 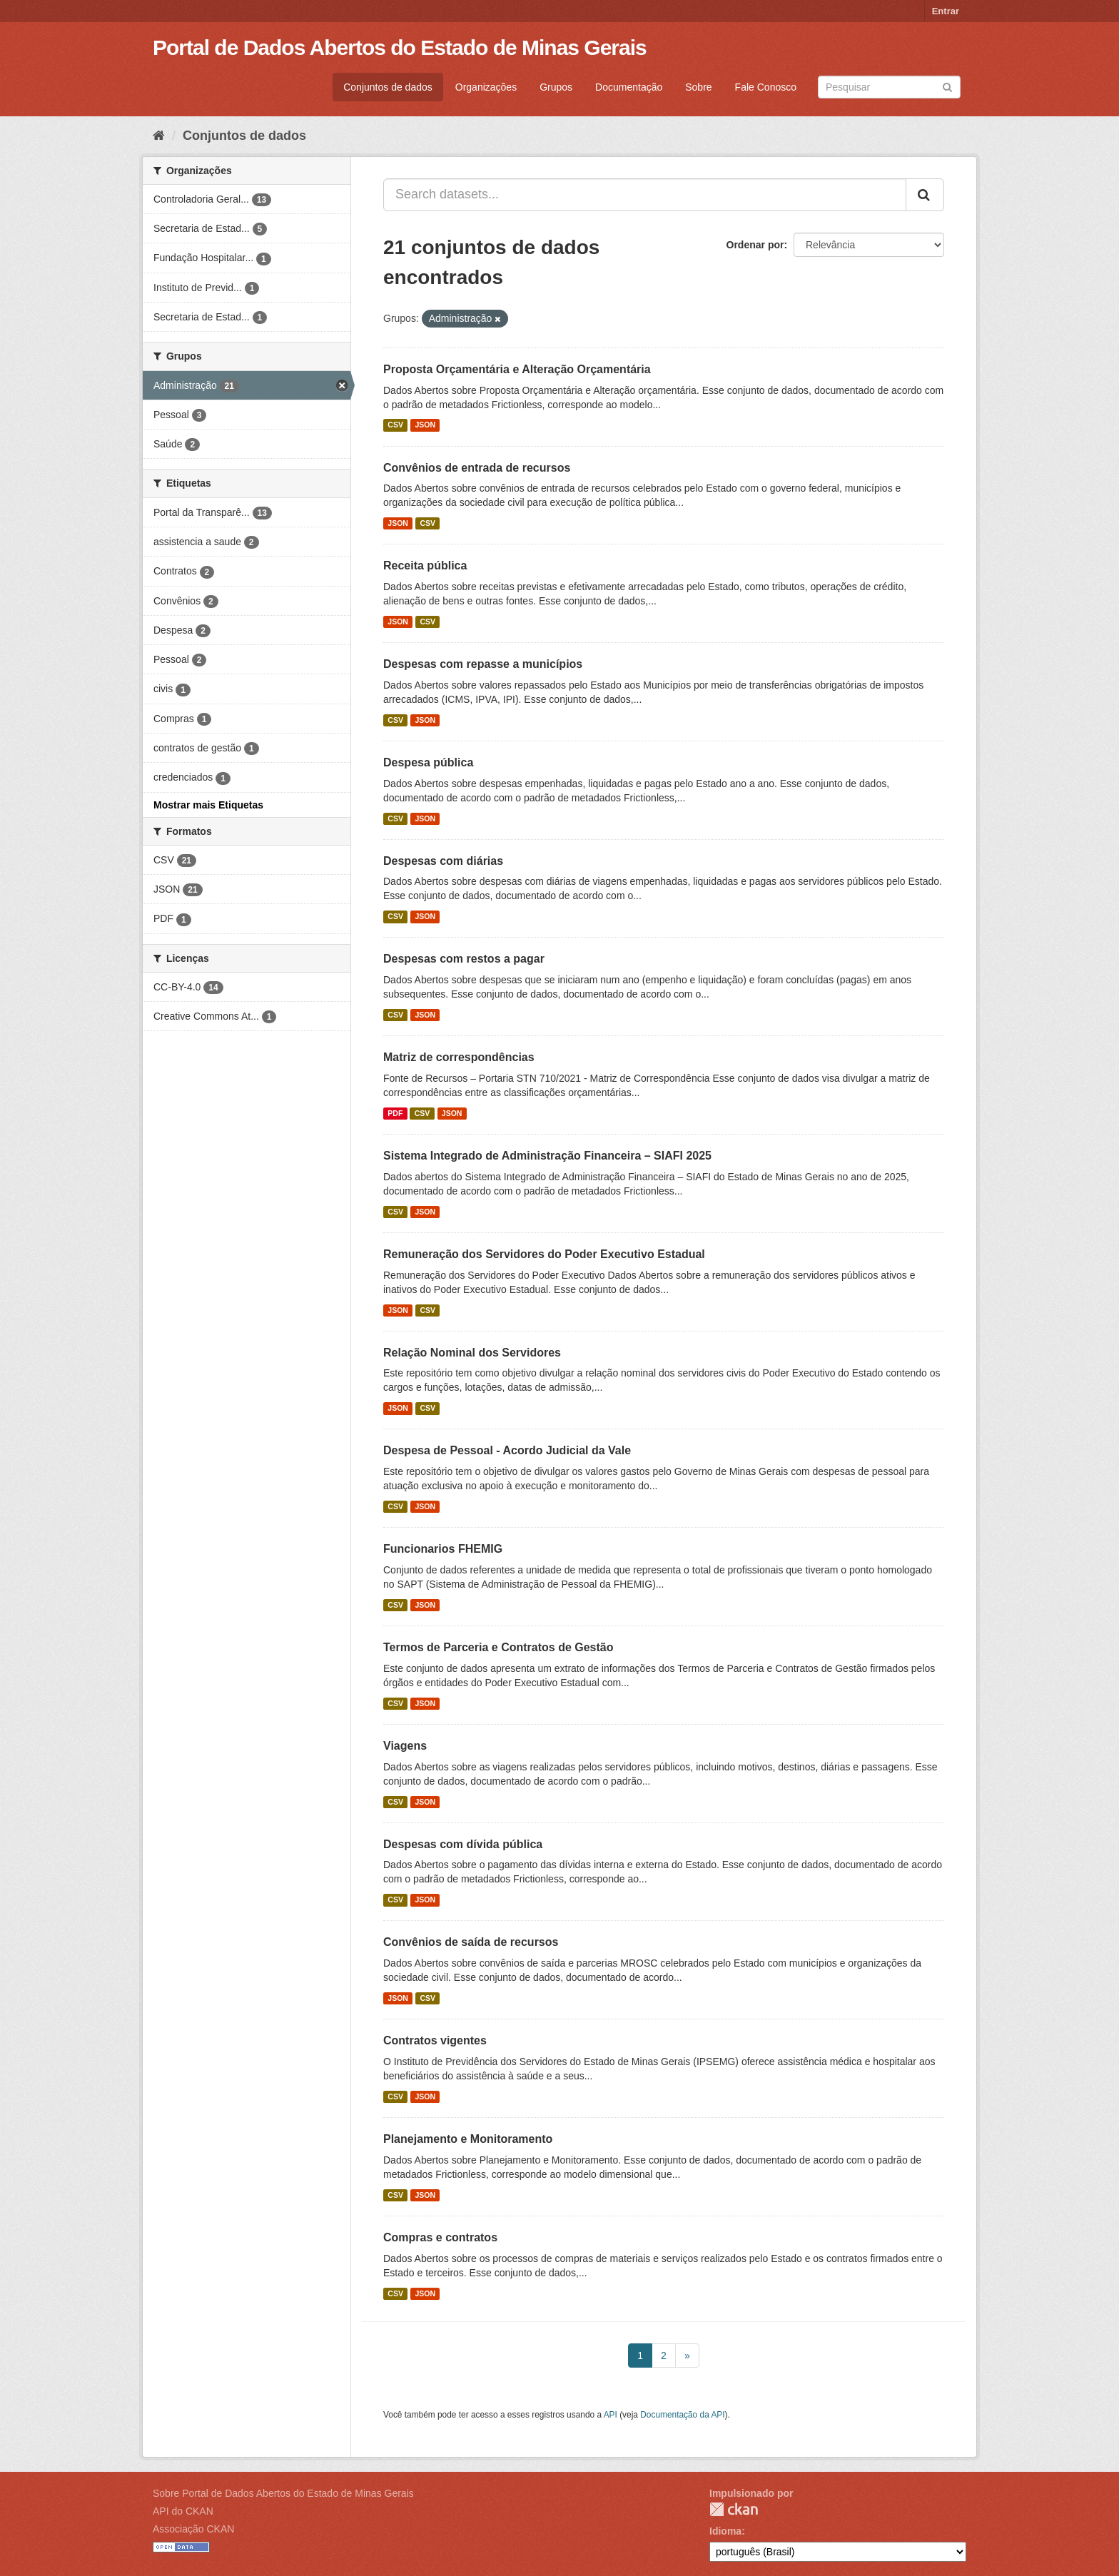 What do you see at coordinates (283, 2493) in the screenshot?
I see `Sobre Portal de Dados Abertos do Estado de Minas Gerais` at bounding box center [283, 2493].